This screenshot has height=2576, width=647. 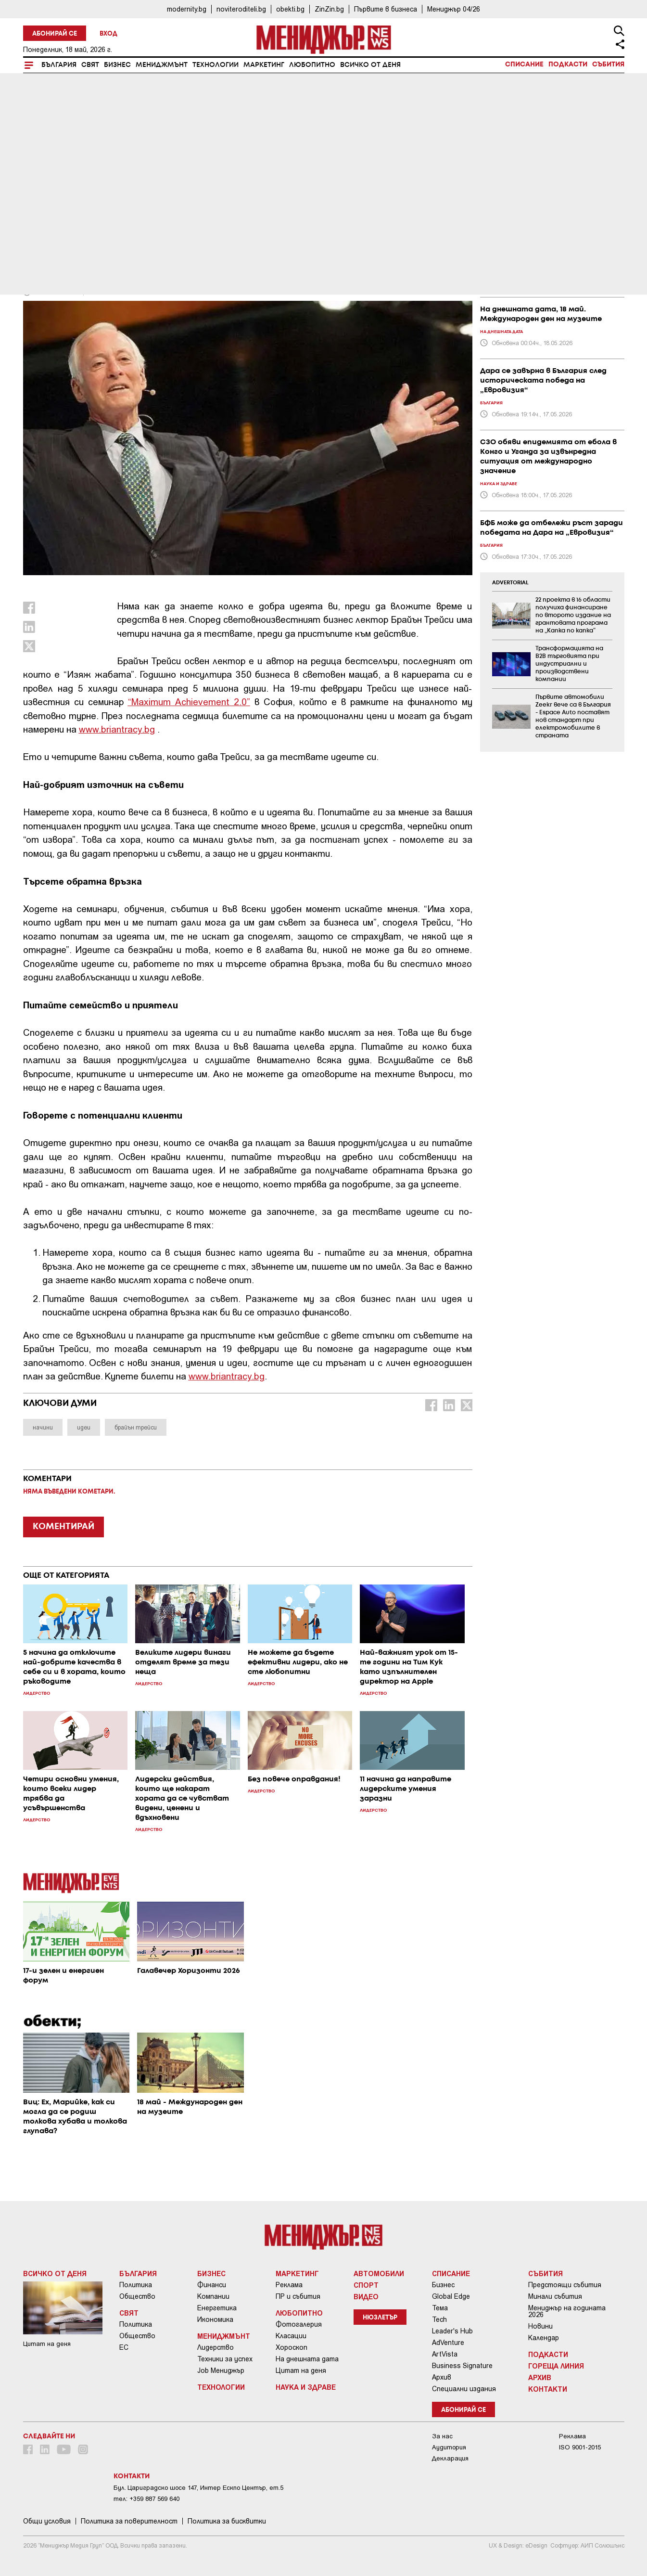 I want to click on Календар, so click(x=543, y=2337).